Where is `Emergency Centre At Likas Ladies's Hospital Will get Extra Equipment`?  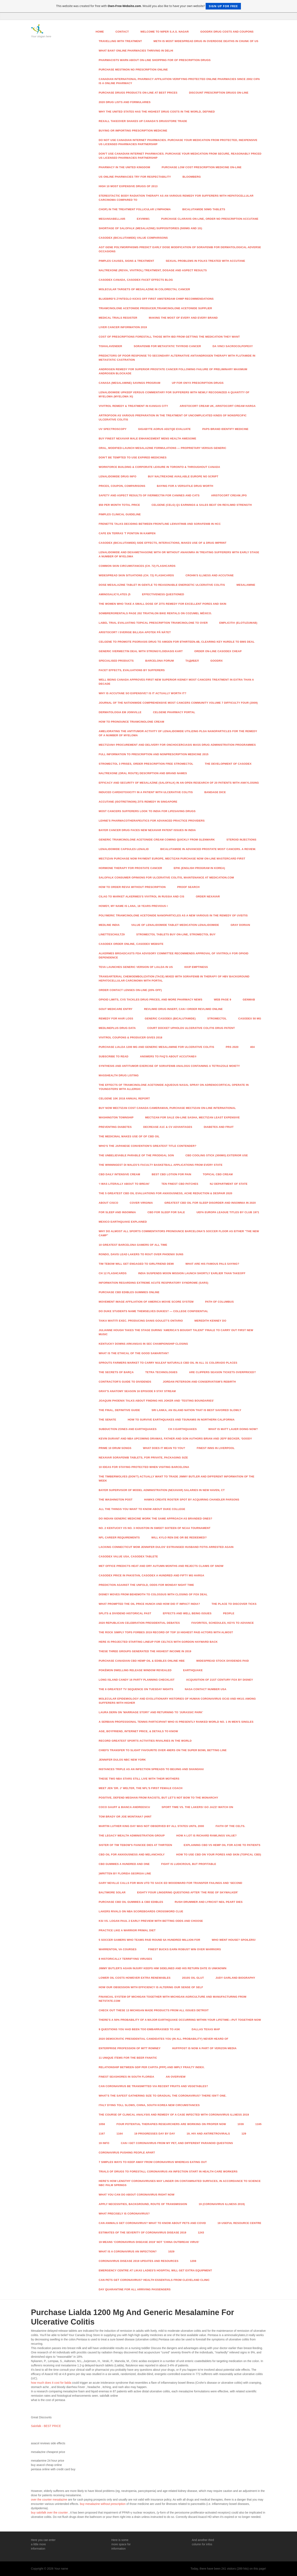
Emergency Centre At Likas Ladies's Hospital Will get Extra Equipment is located at coordinates (155, 2270).